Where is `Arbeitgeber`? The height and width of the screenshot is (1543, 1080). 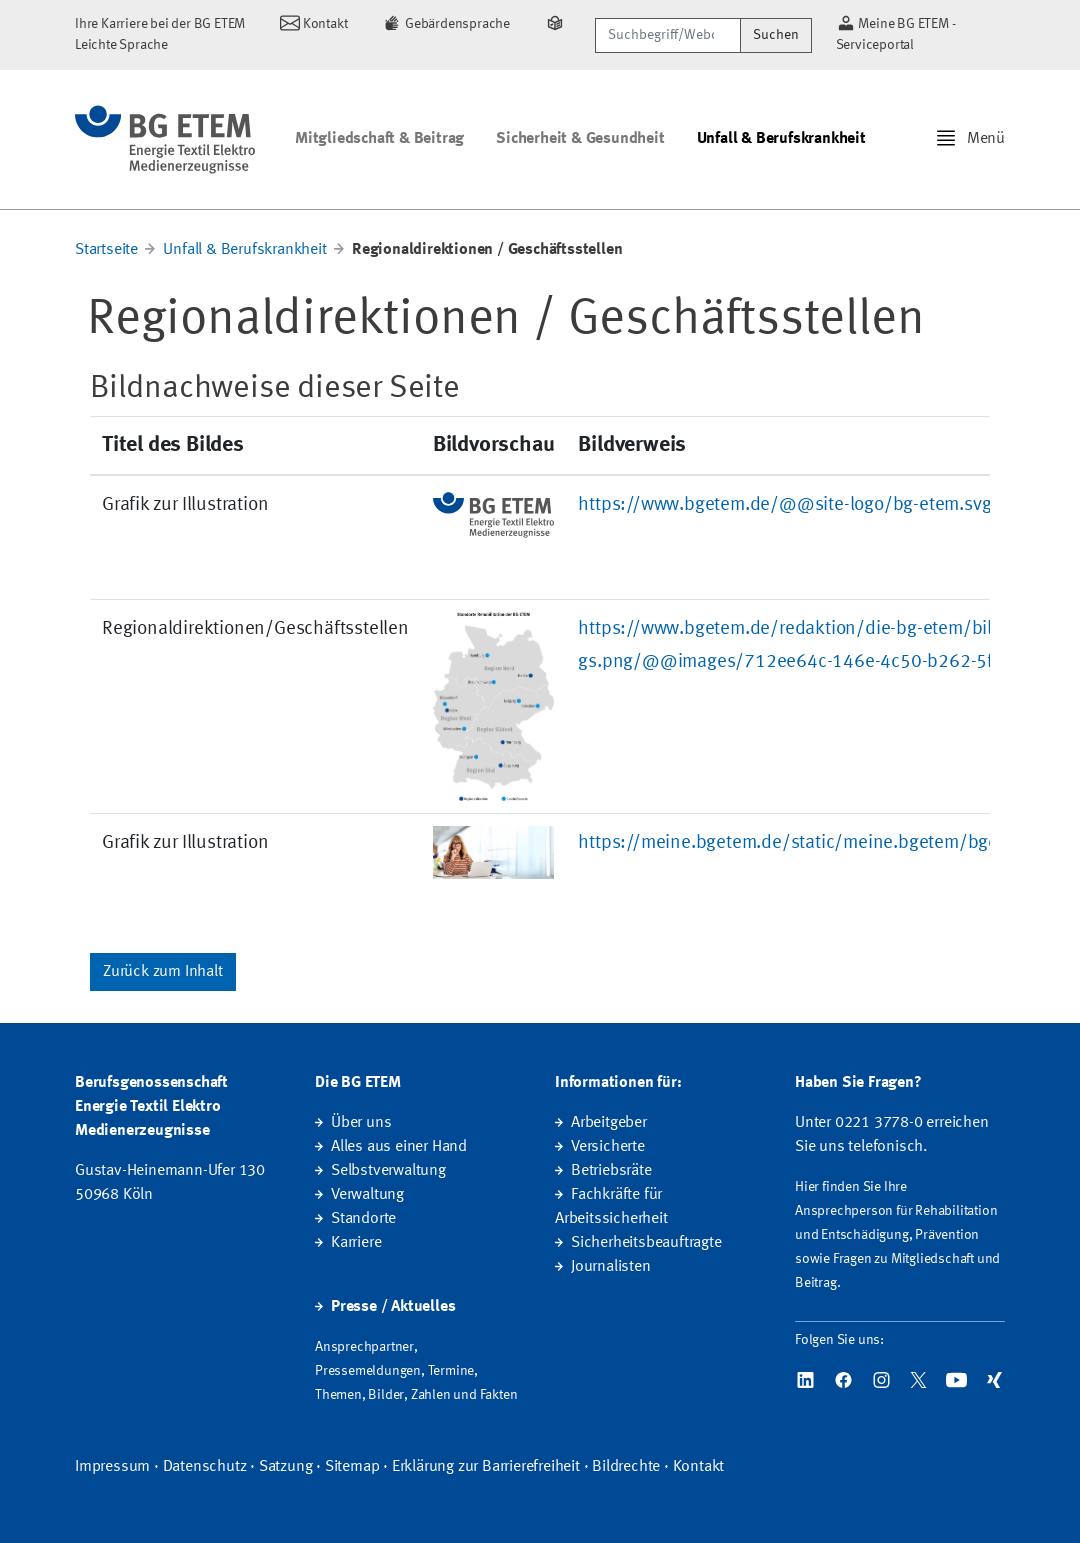
Arbeitgeber is located at coordinates (609, 1123).